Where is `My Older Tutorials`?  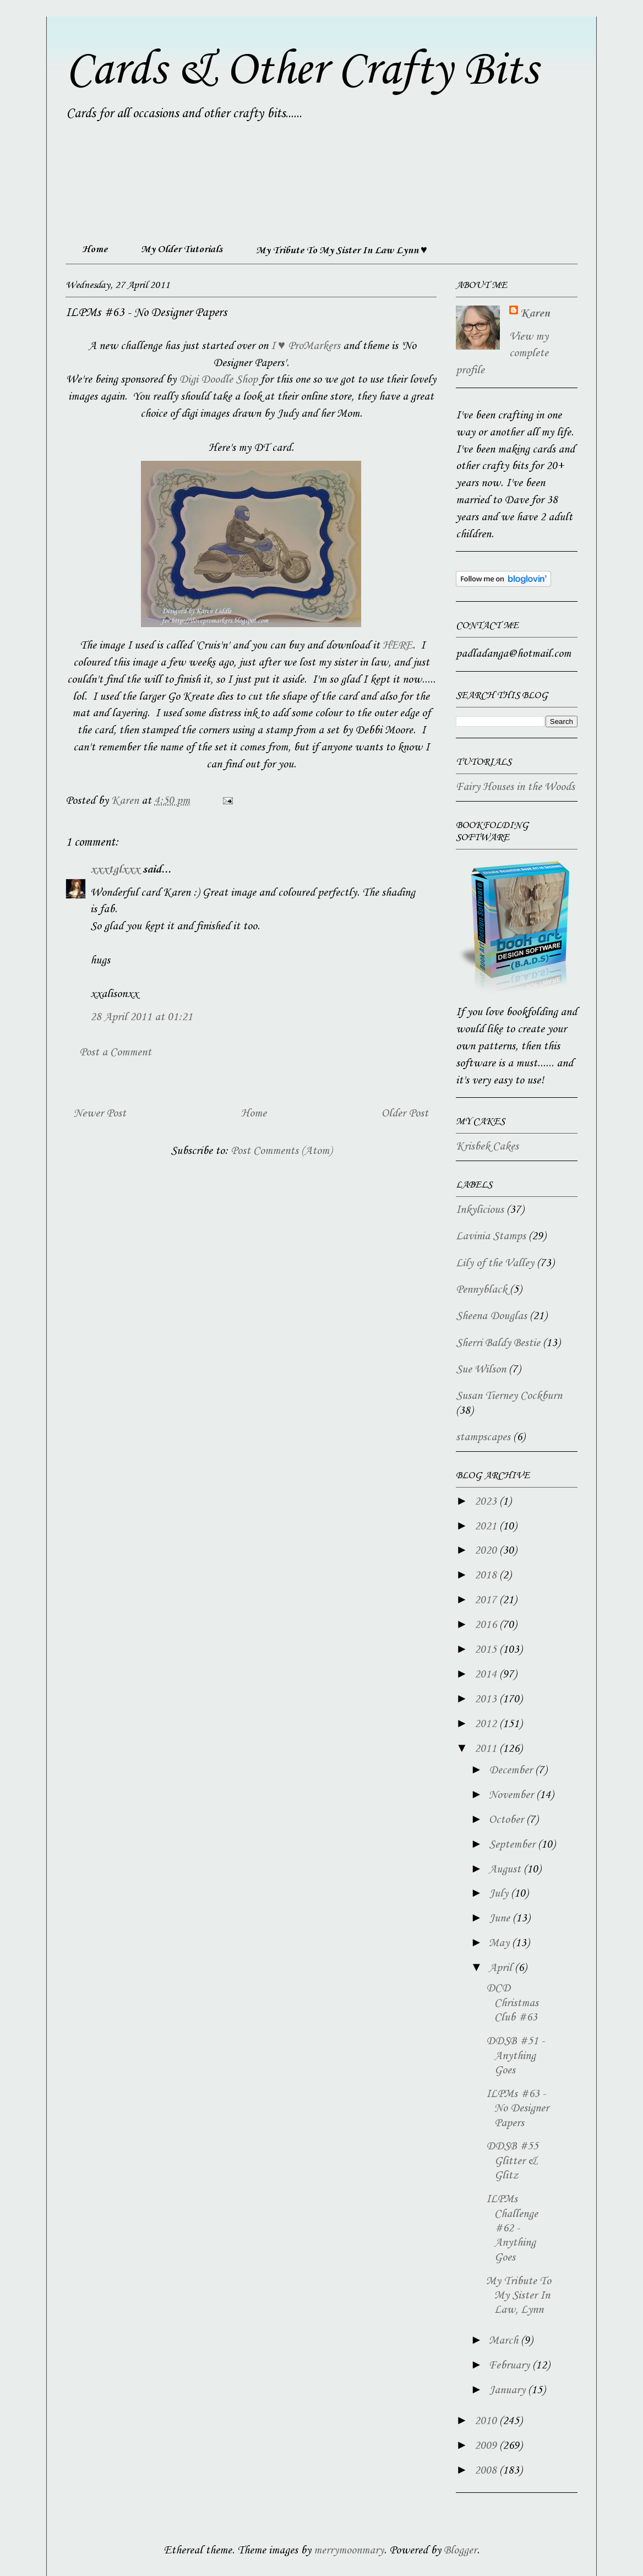
My Older Tutorials is located at coordinates (181, 249).